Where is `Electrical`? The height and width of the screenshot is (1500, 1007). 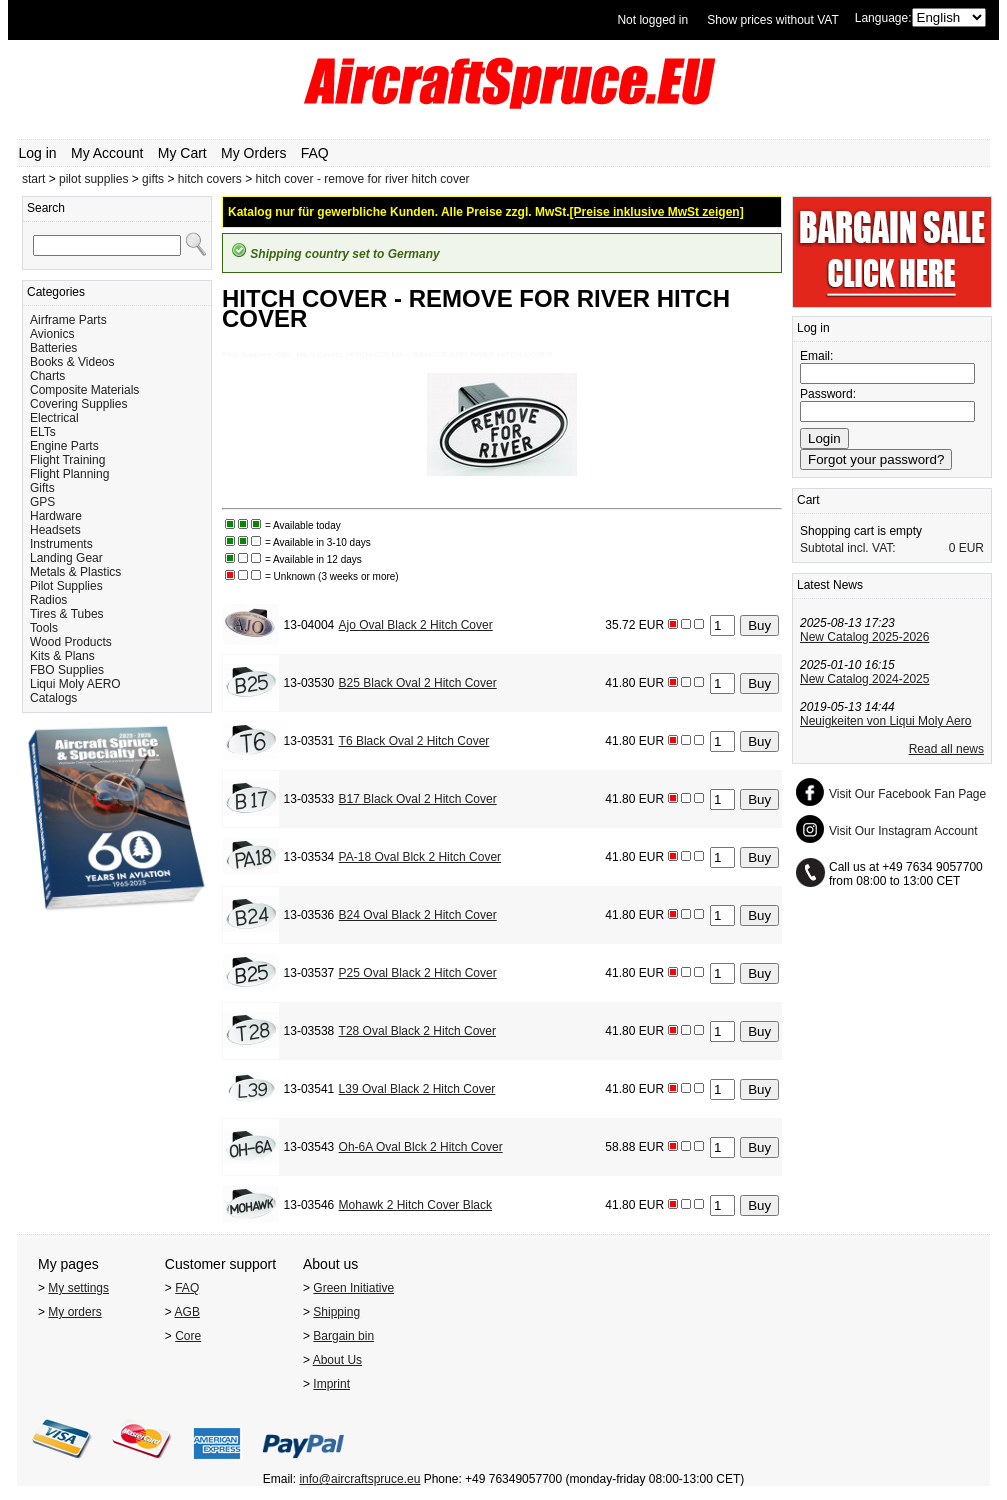
Electrical is located at coordinates (54, 418).